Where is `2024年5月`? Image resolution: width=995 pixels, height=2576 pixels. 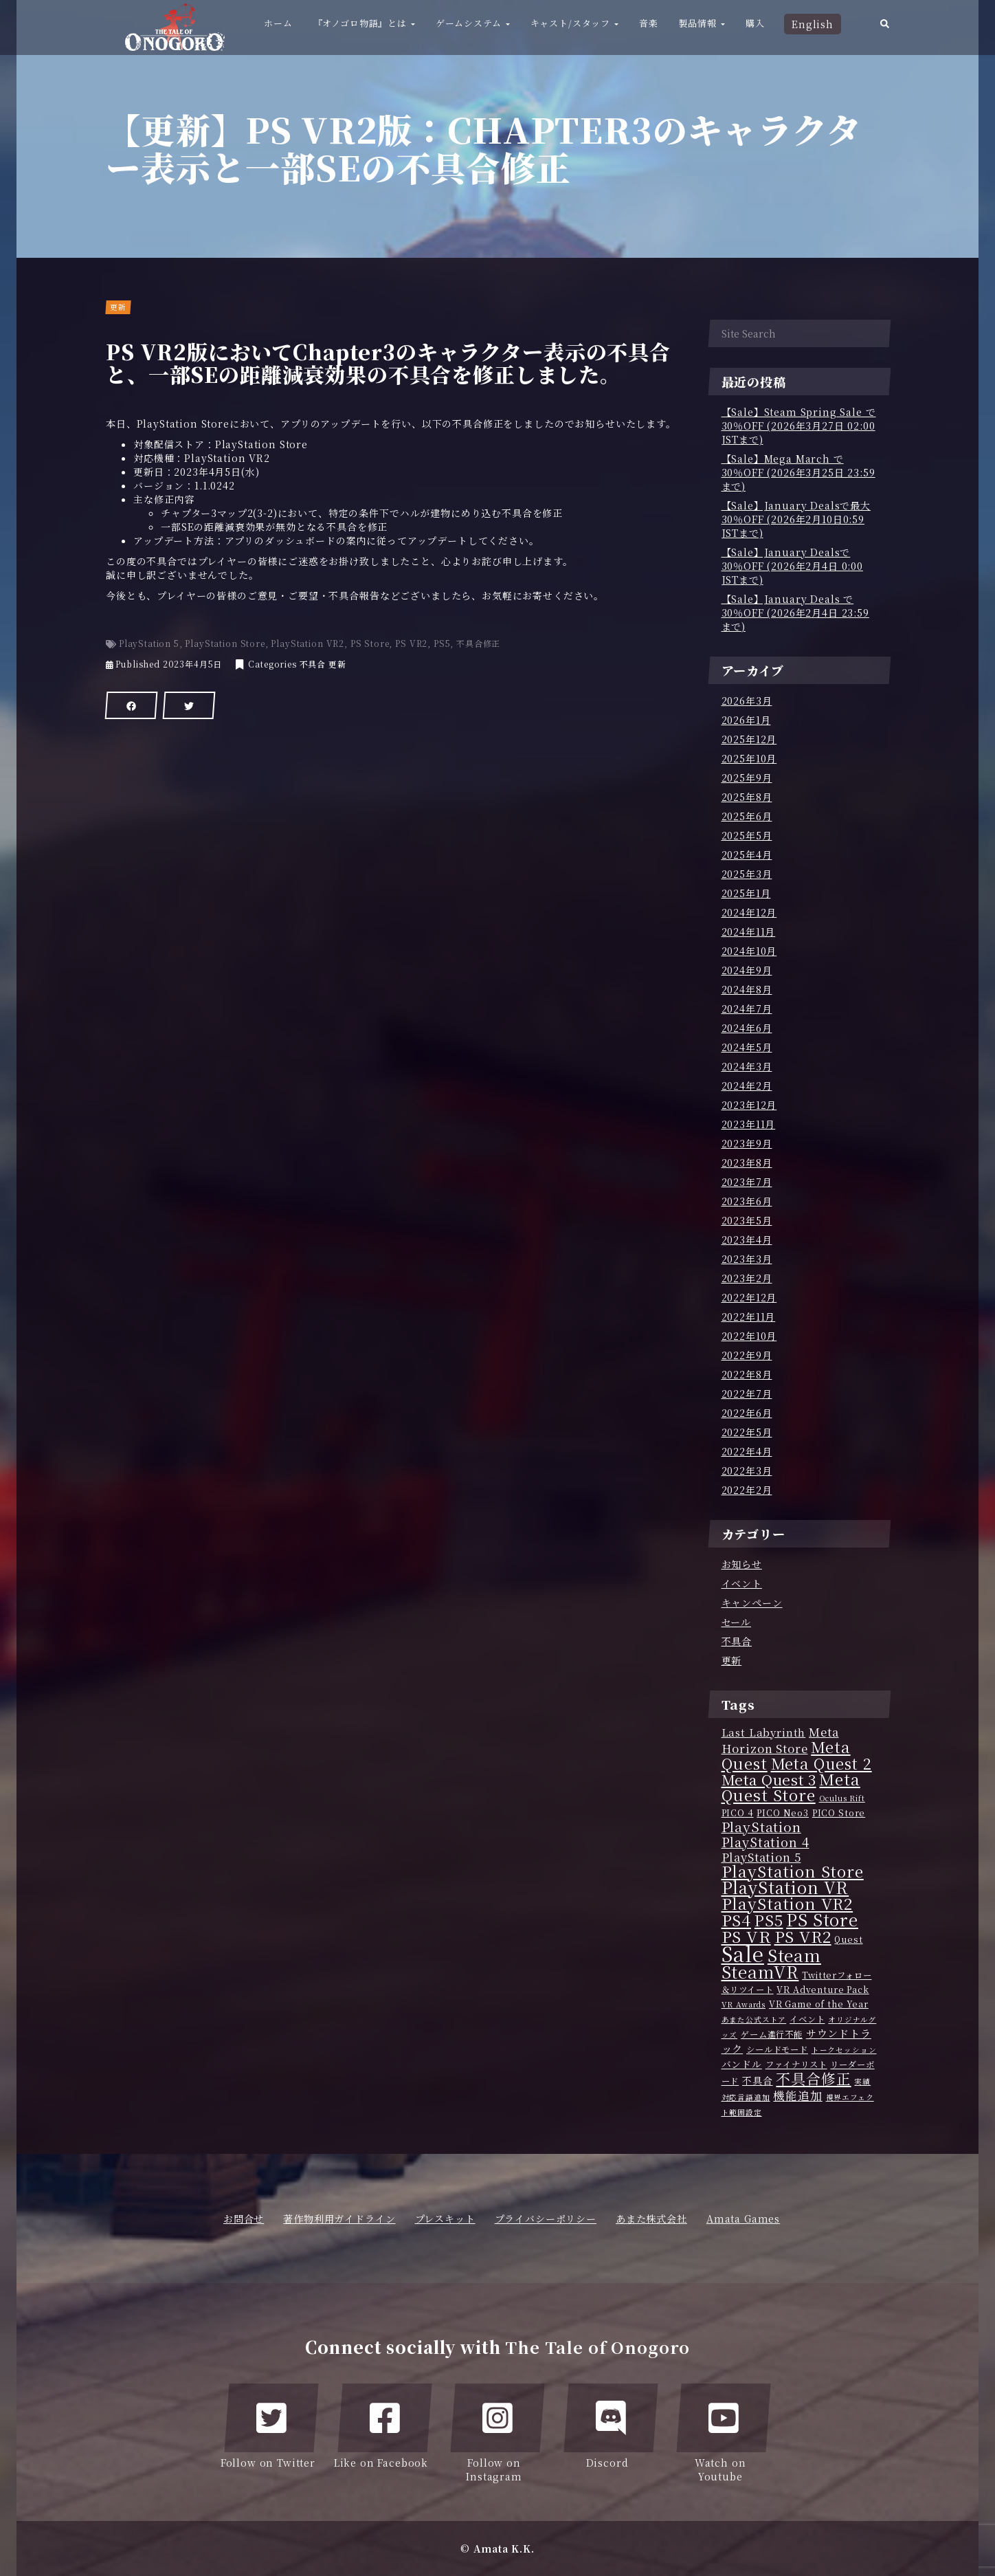 2024年5月 is located at coordinates (747, 1047).